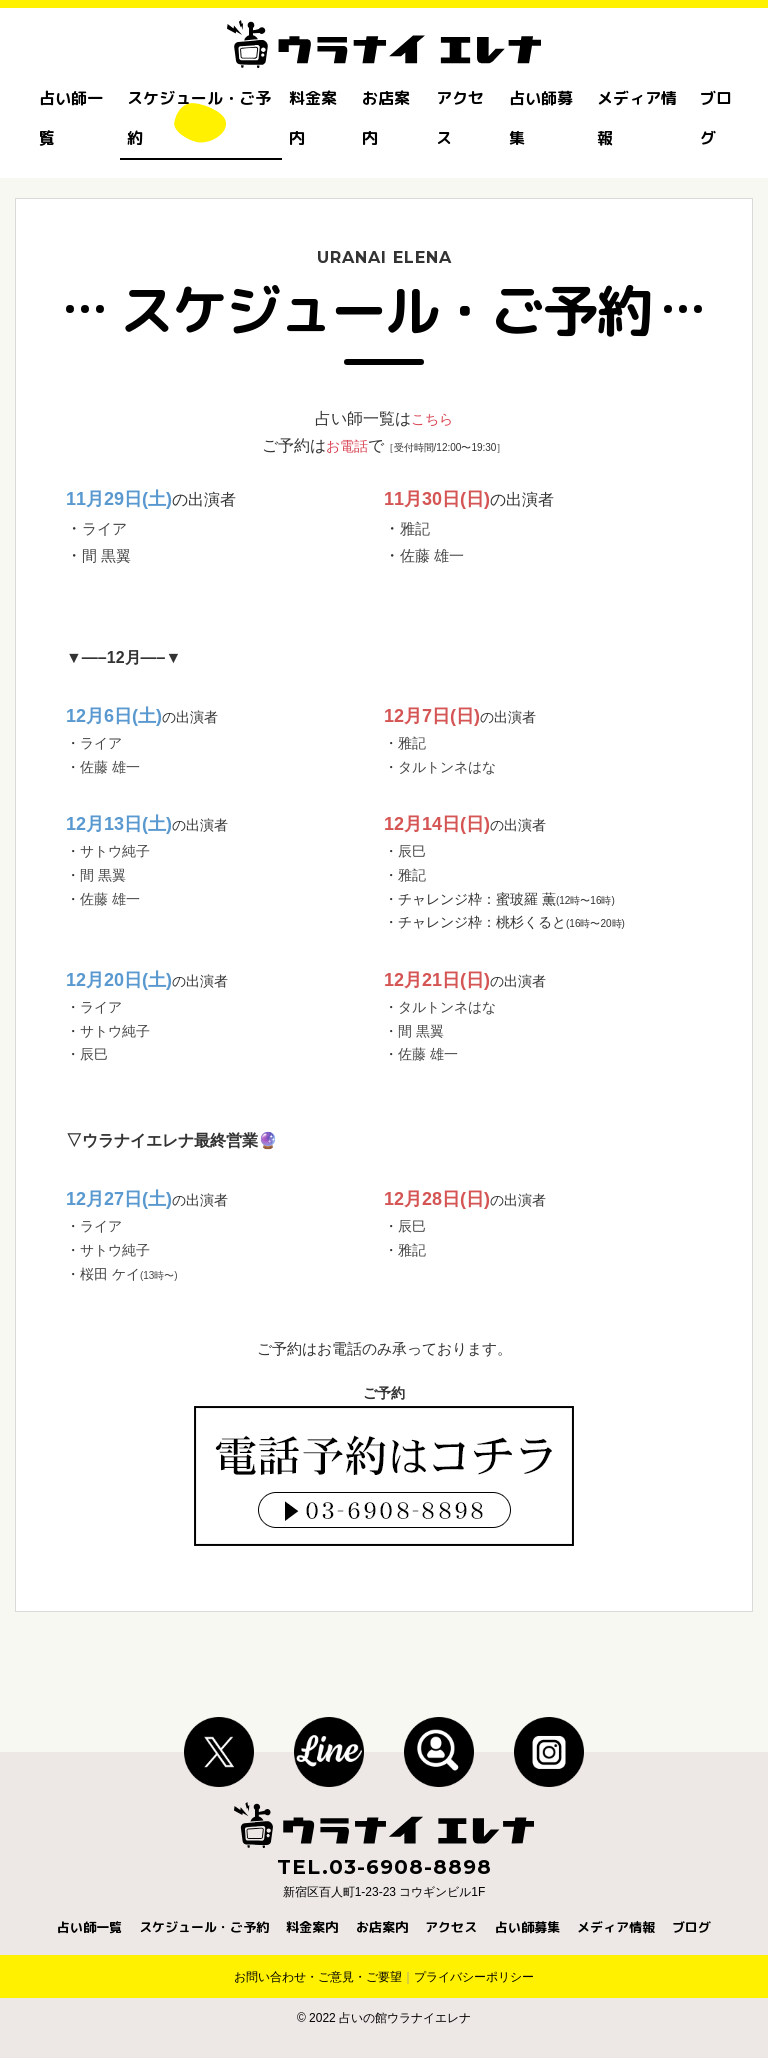 The width and height of the screenshot is (768, 2058). Describe the element at coordinates (416, 528) in the screenshot. I see `雅記` at that location.